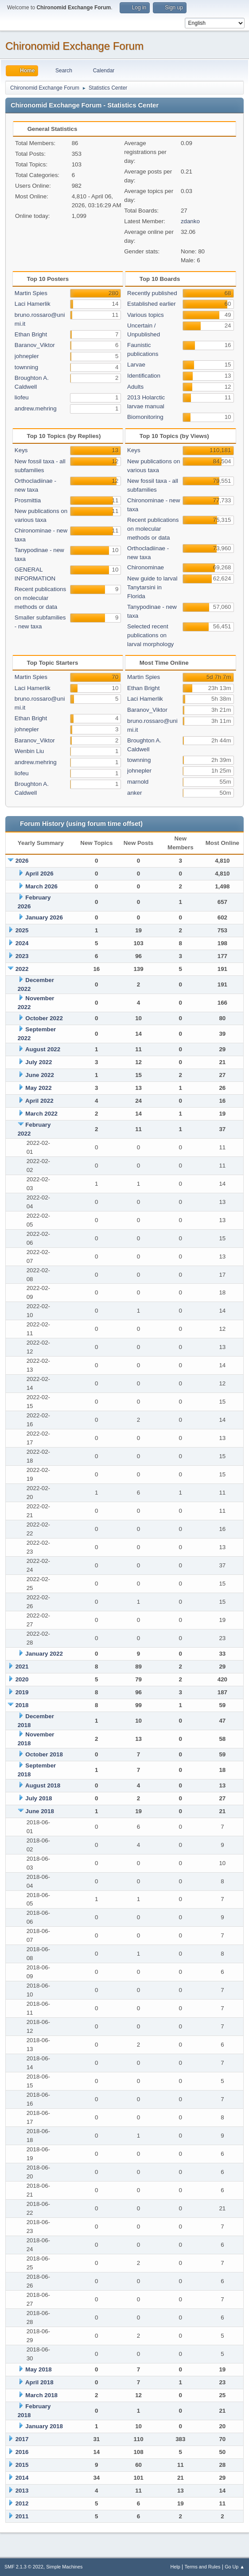  I want to click on January 2022, so click(43, 1653).